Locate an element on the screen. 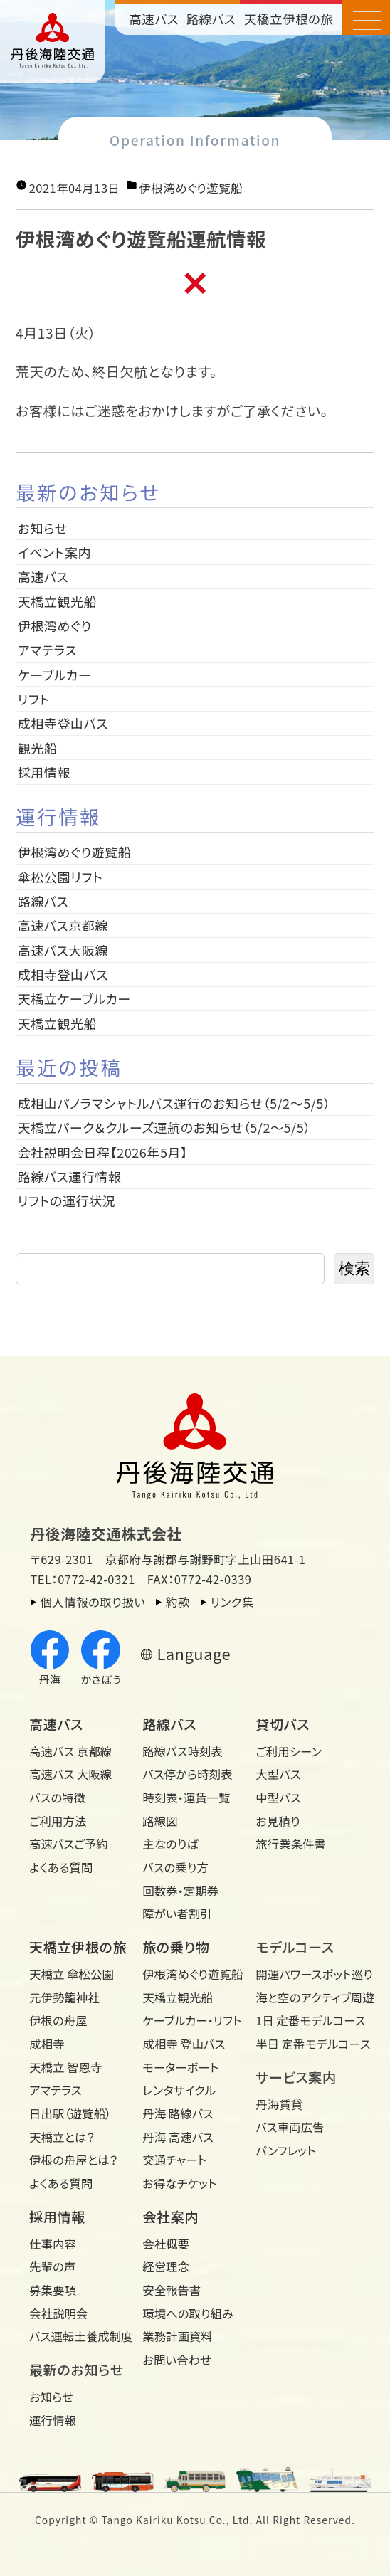  伊根湾めぐり遊覧船 is located at coordinates (191, 187).